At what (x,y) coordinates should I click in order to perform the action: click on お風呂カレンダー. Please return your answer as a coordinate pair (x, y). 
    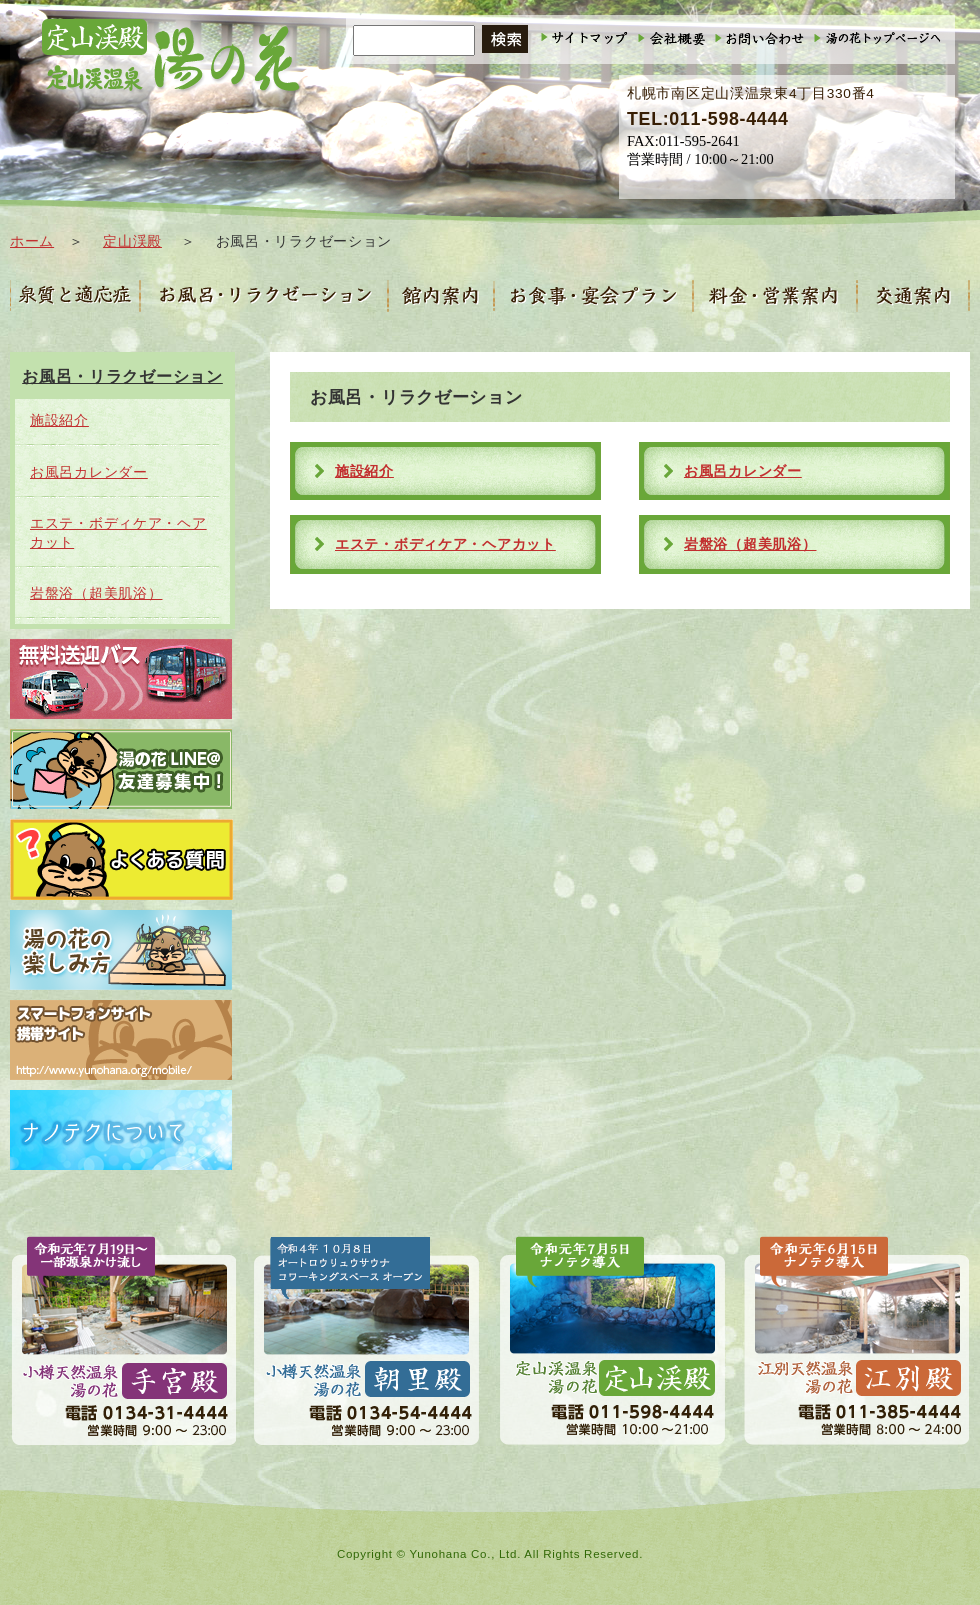
    Looking at the image, I should click on (743, 471).